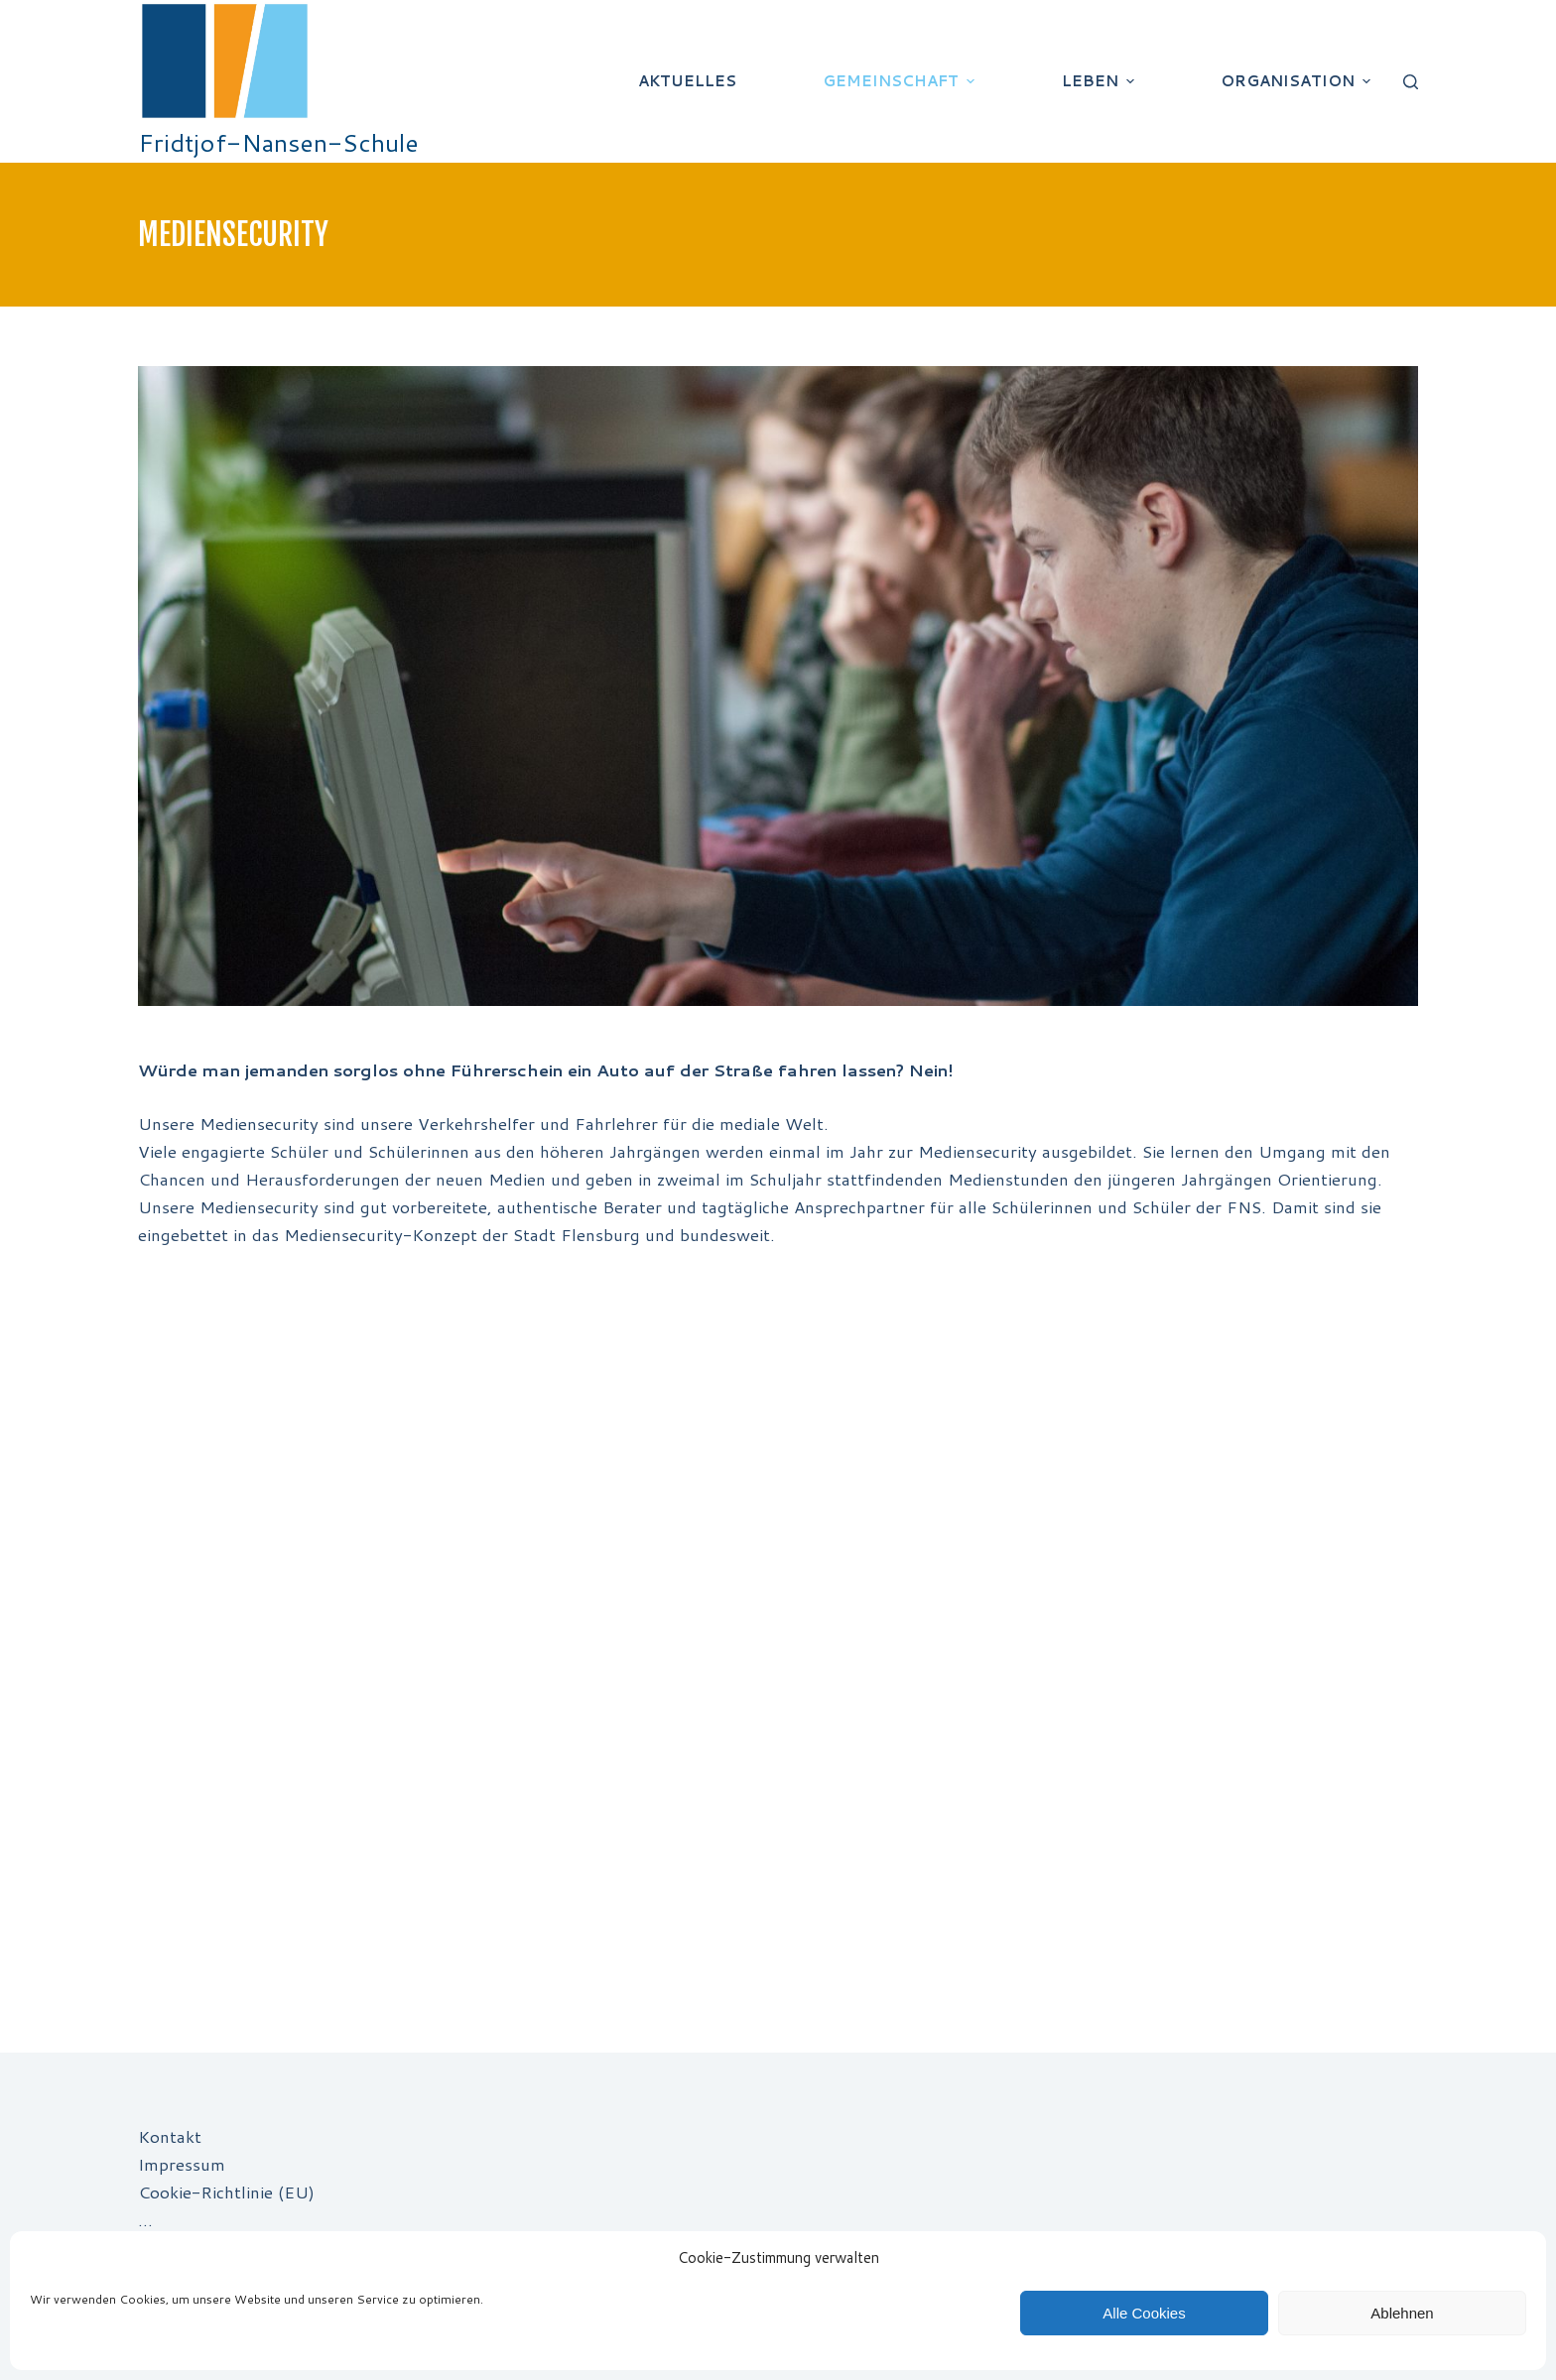 The width and height of the screenshot is (1556, 2380). I want to click on [Suchleiste öffnen], so click(1410, 81).